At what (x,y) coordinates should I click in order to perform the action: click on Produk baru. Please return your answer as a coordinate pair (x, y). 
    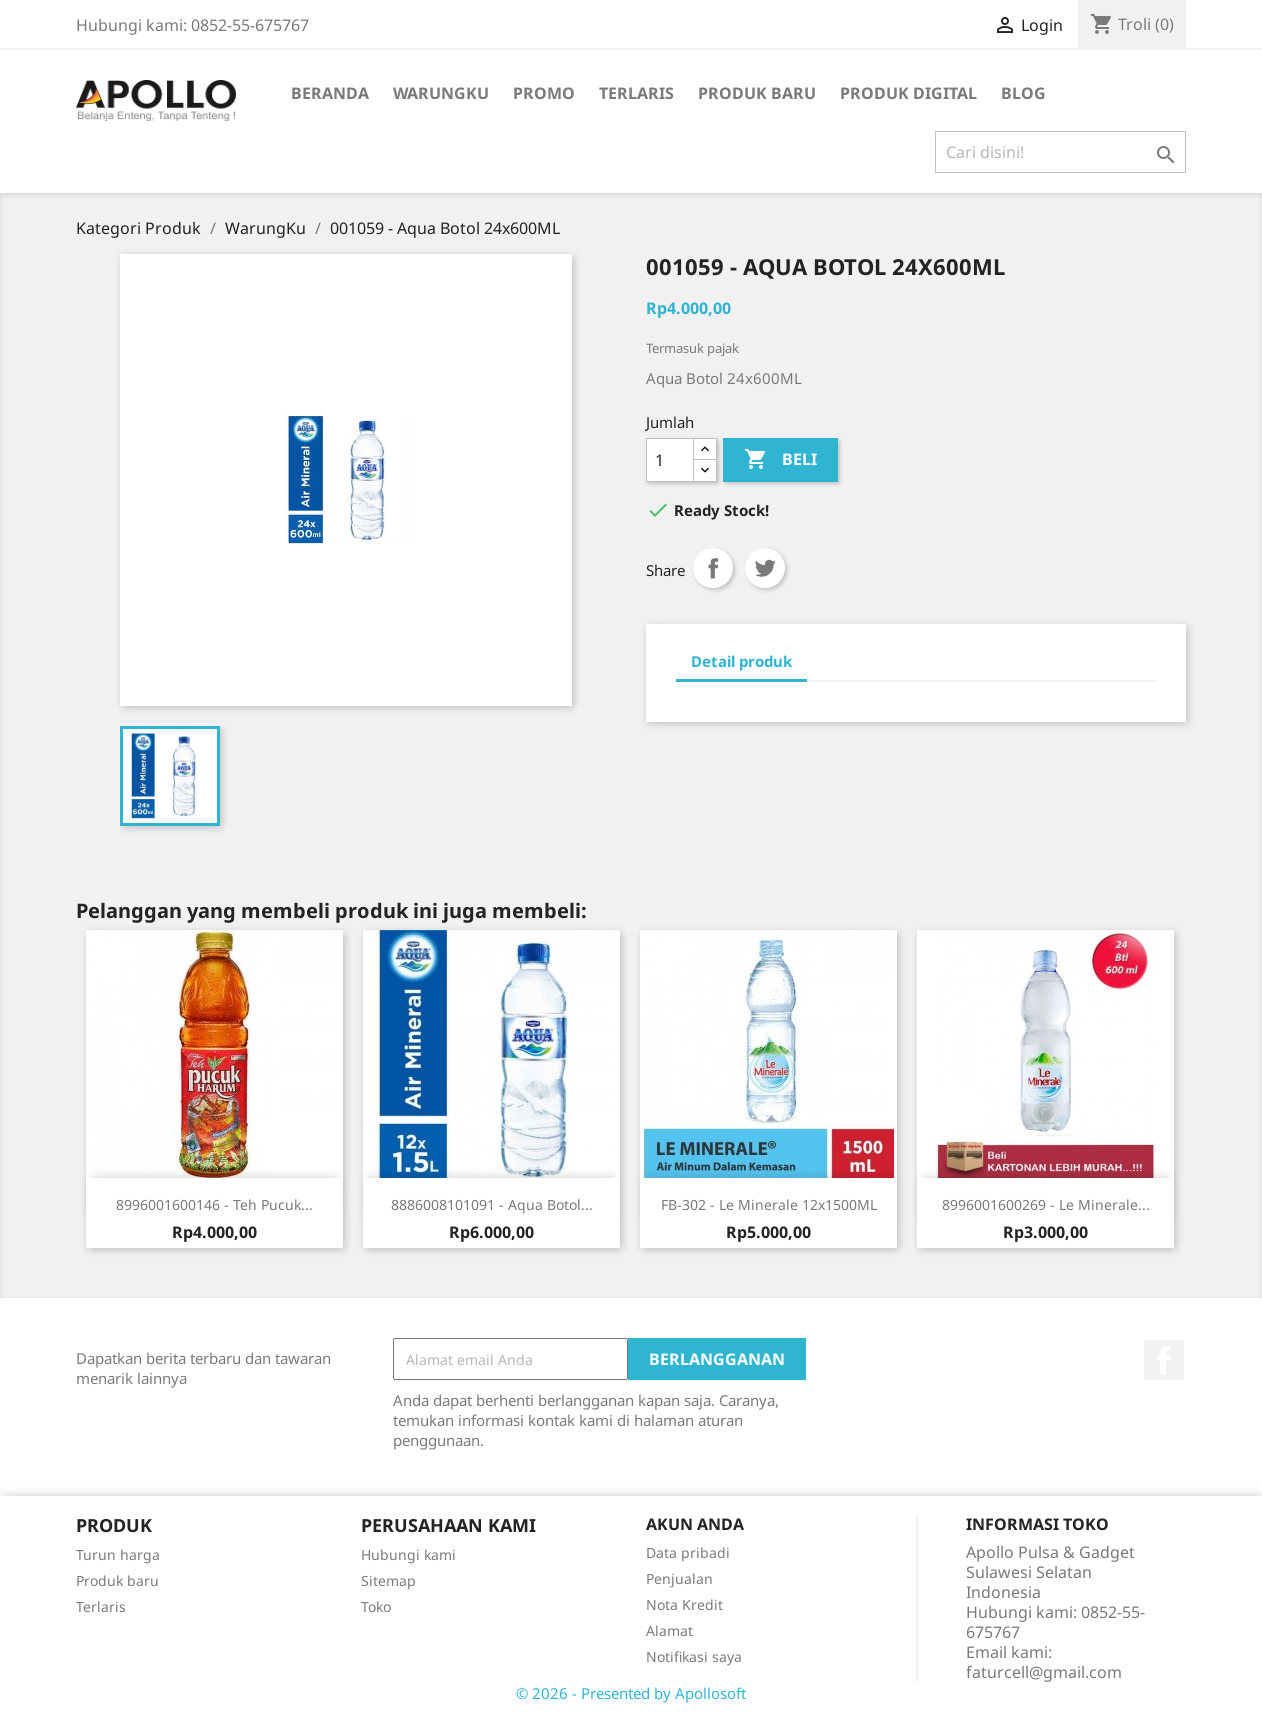
    Looking at the image, I should click on (117, 1580).